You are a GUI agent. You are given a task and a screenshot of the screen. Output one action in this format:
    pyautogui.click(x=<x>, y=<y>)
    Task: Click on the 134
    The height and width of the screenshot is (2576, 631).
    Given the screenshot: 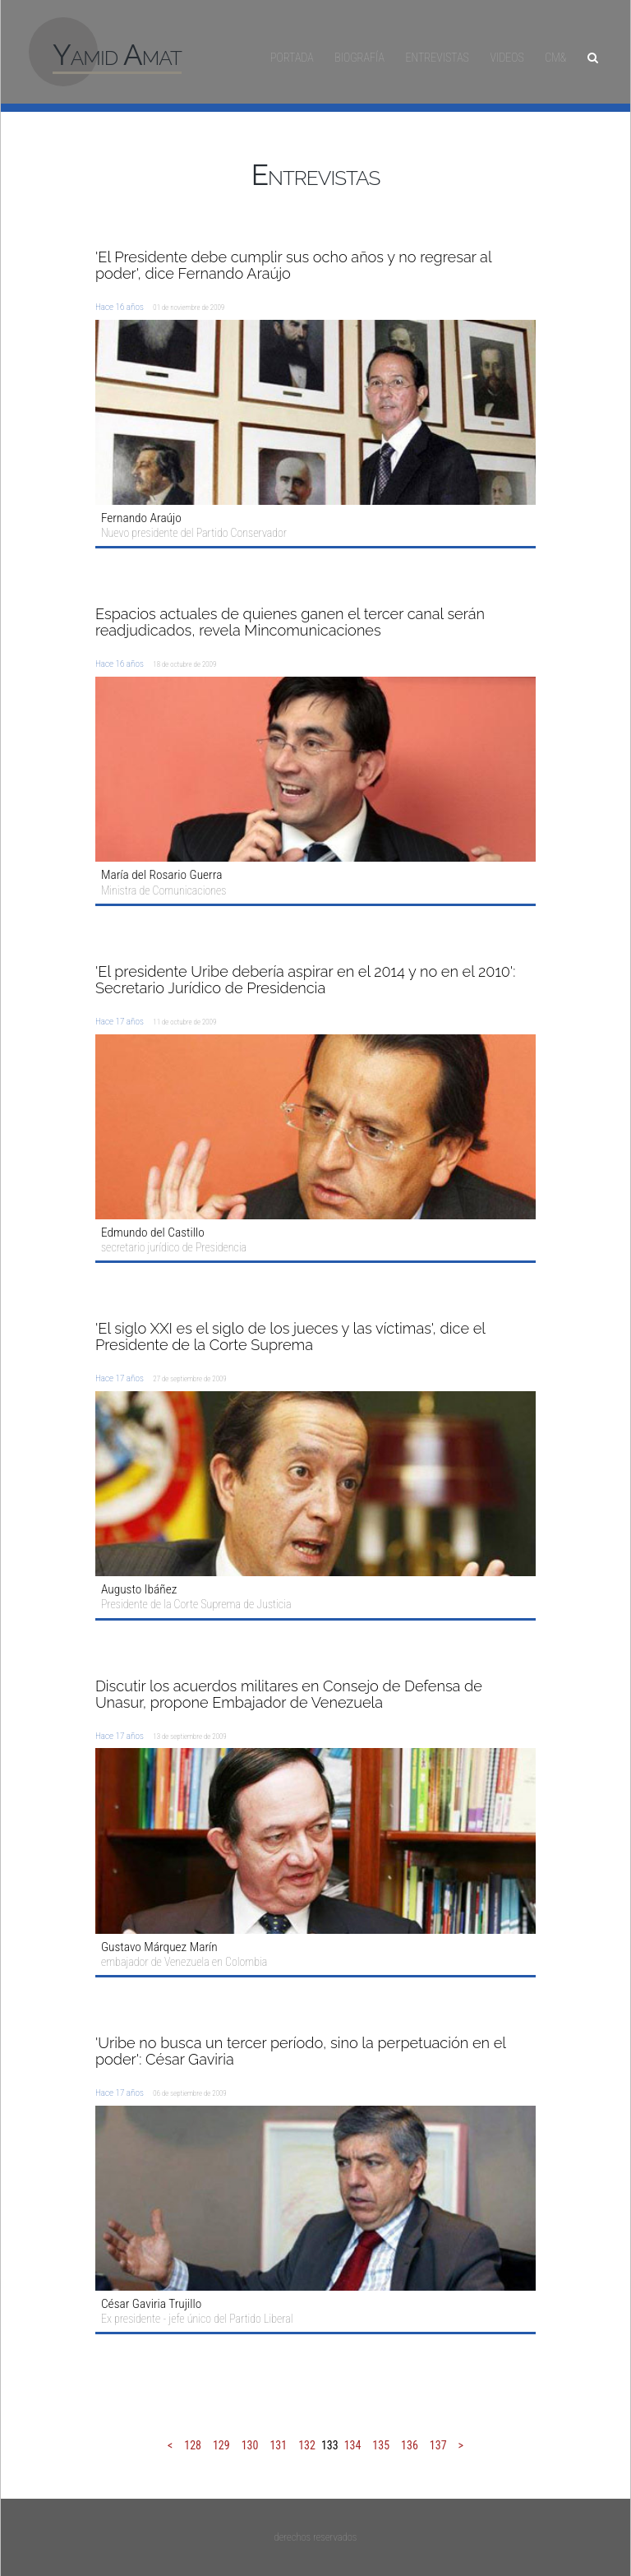 What is the action you would take?
    pyautogui.click(x=353, y=2445)
    